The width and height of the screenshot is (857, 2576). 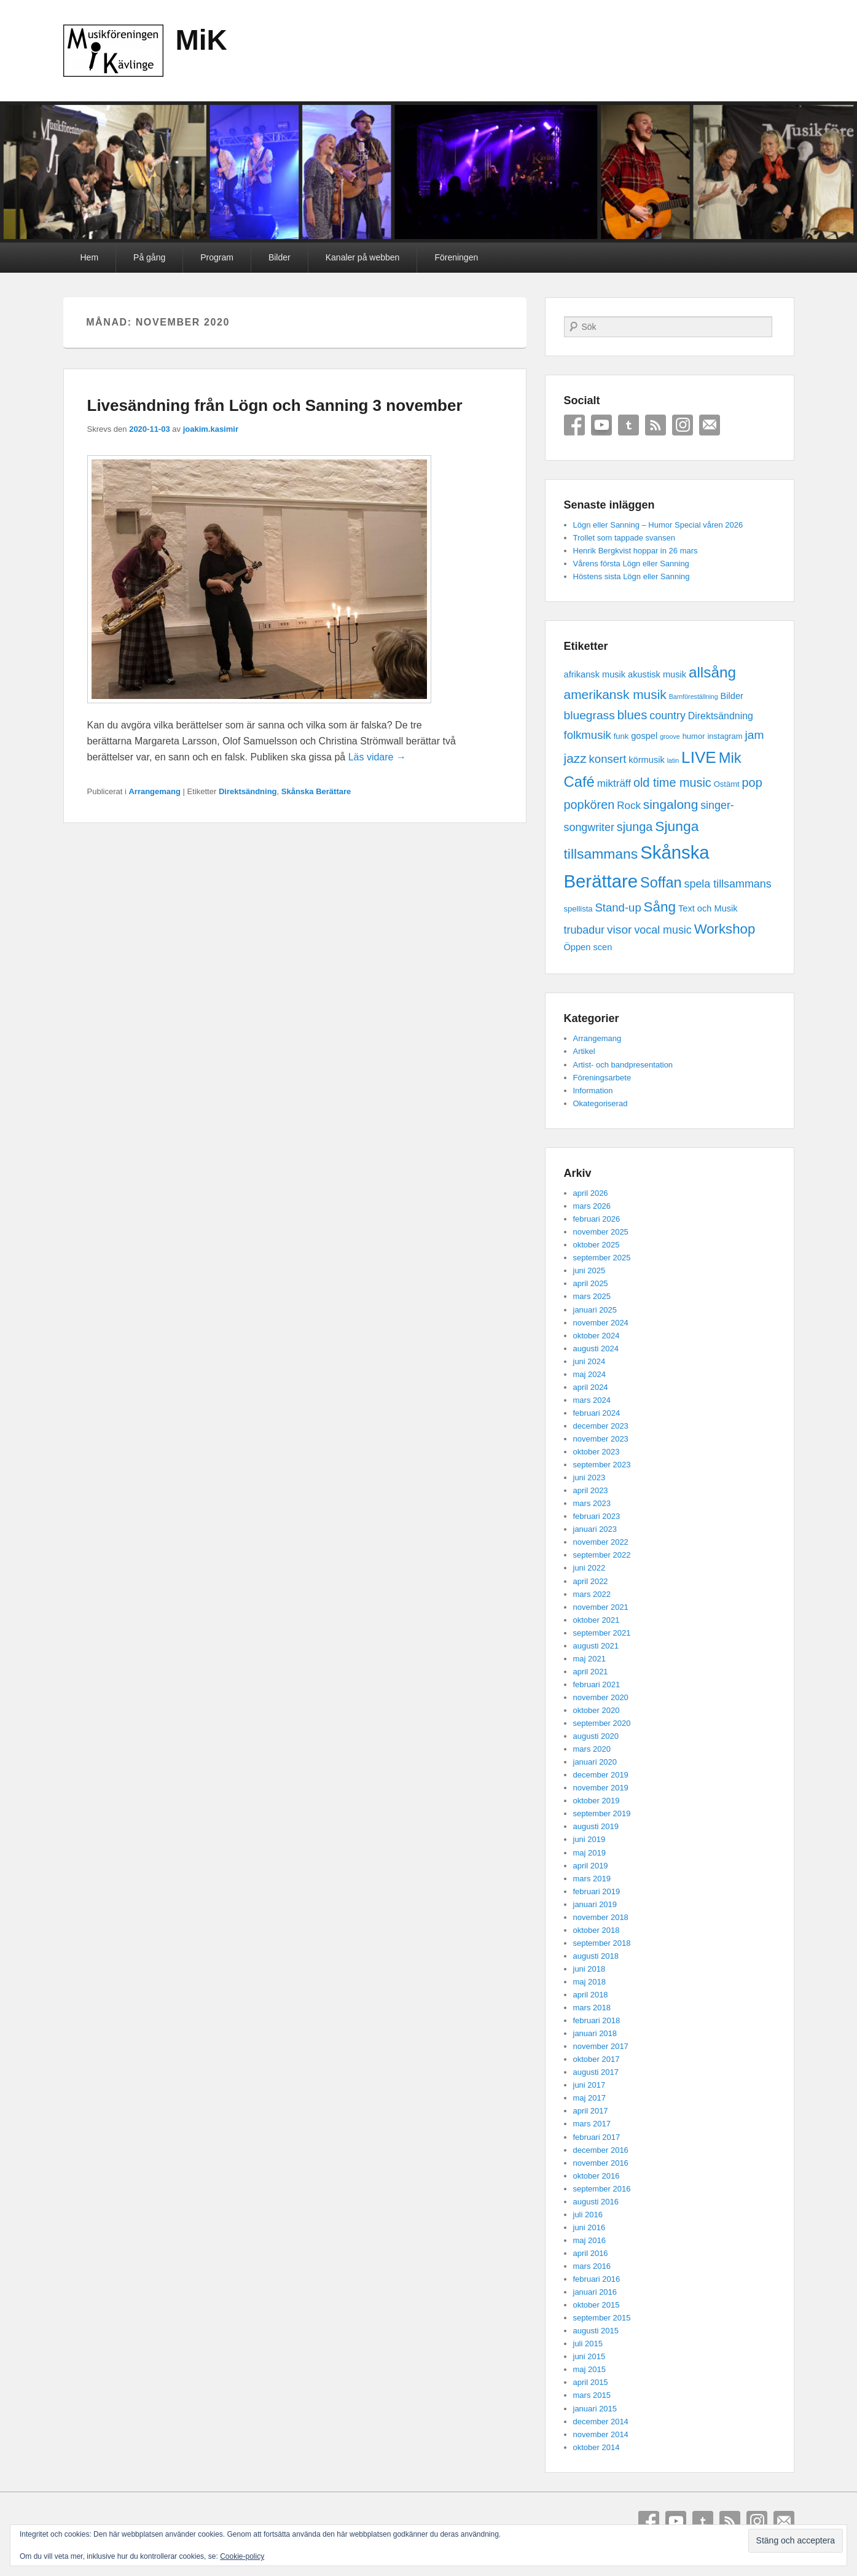 I want to click on mars 2020, so click(x=592, y=1749).